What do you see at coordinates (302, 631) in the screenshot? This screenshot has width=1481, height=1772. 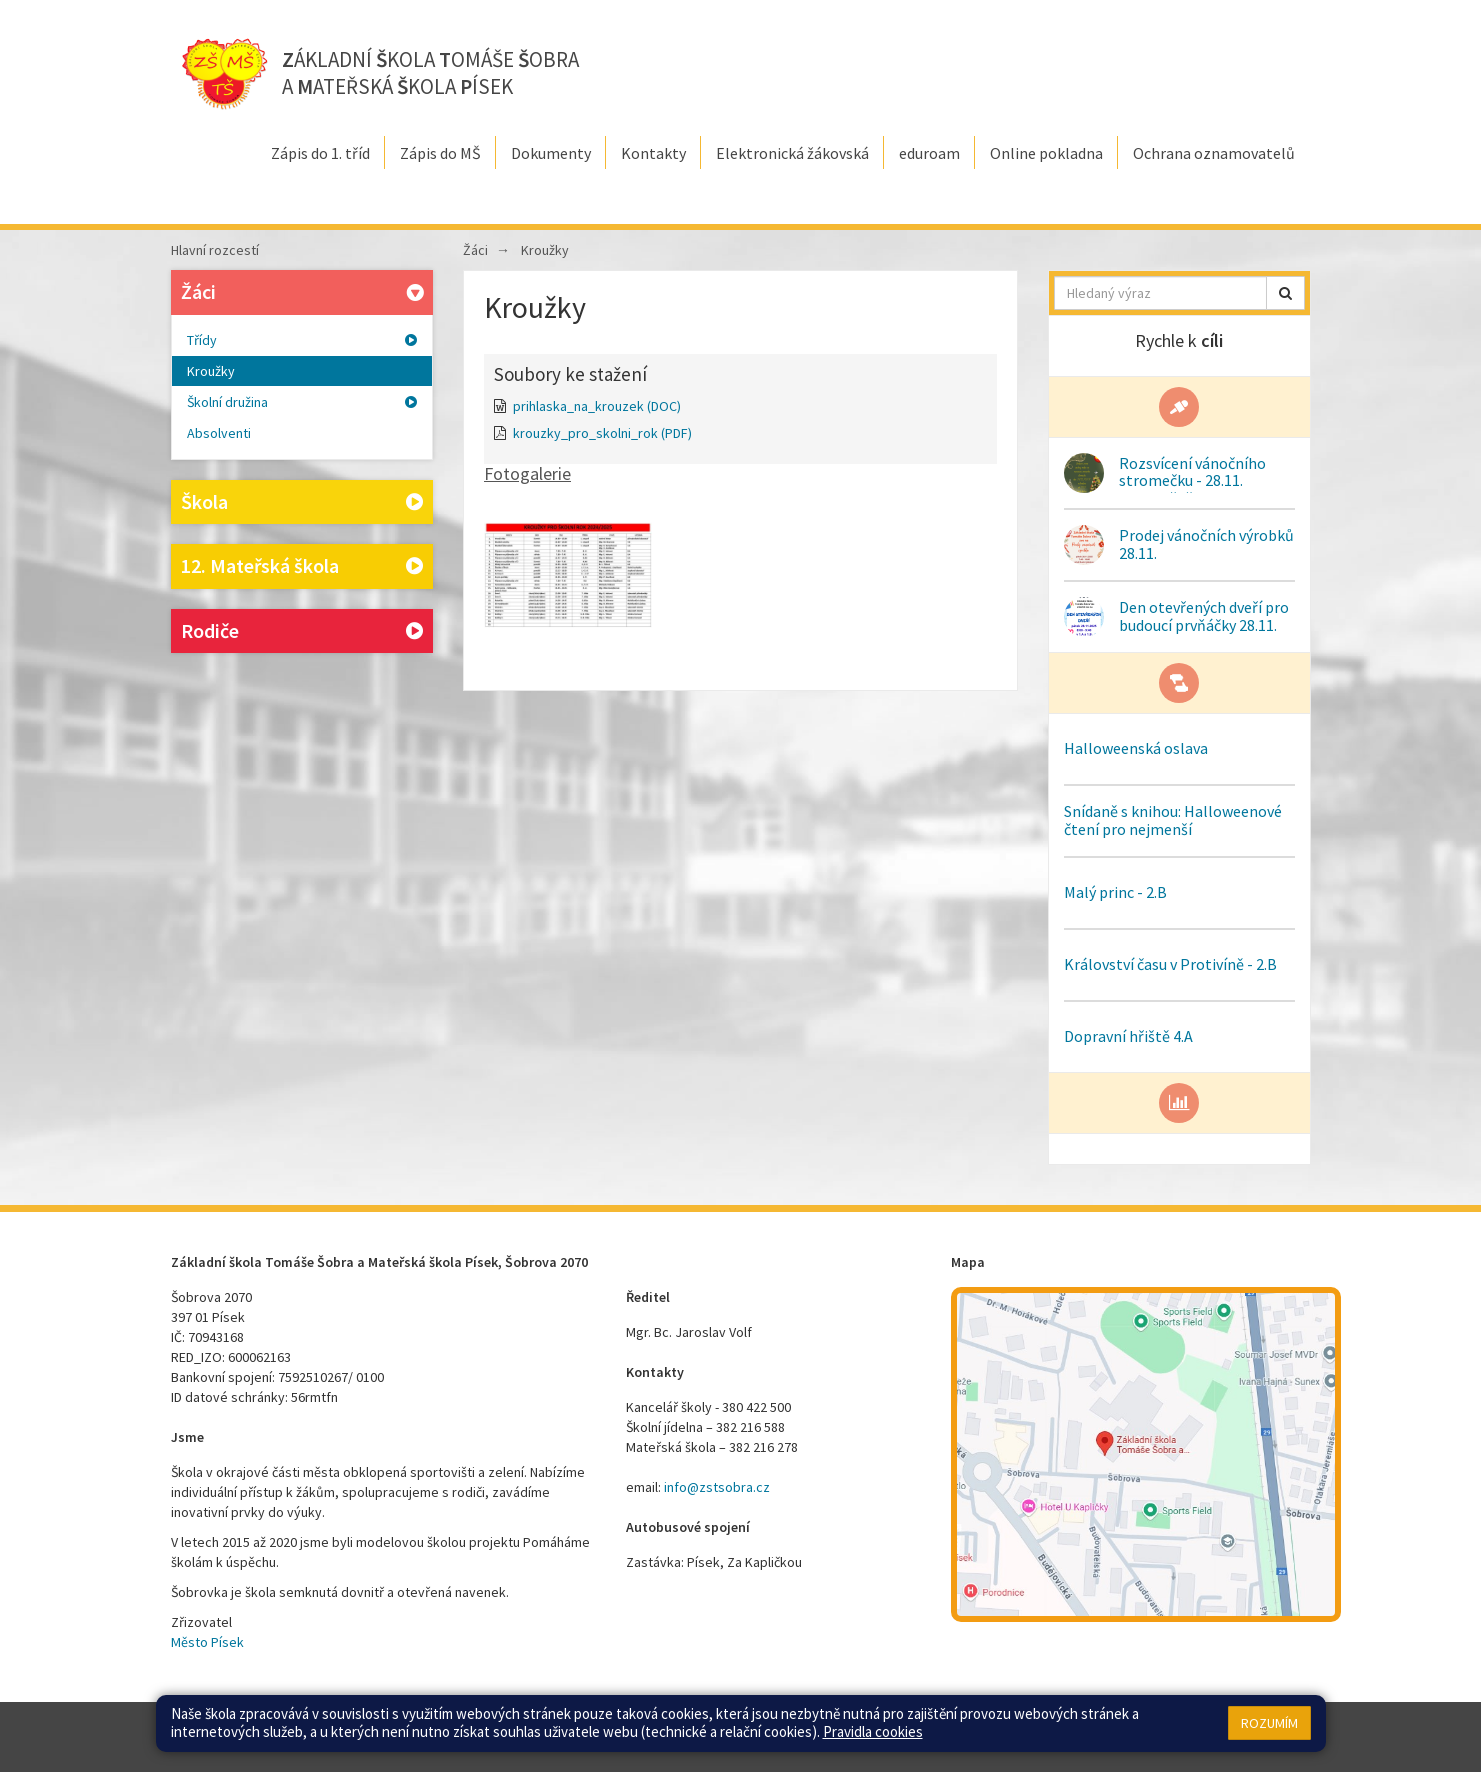 I see `Rodiče` at bounding box center [302, 631].